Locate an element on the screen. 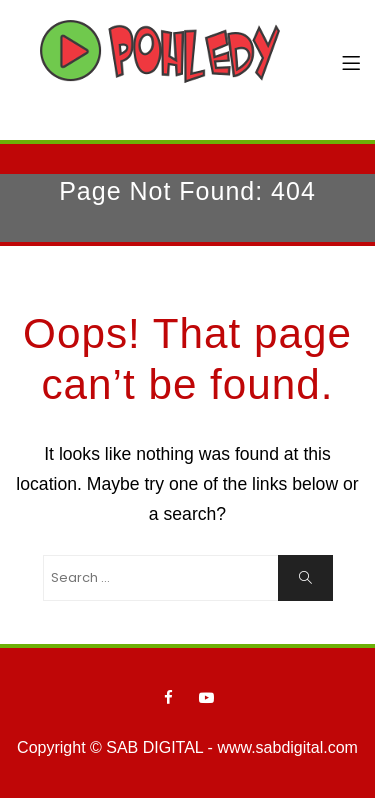  www.sabdigital.com is located at coordinates (287, 747).